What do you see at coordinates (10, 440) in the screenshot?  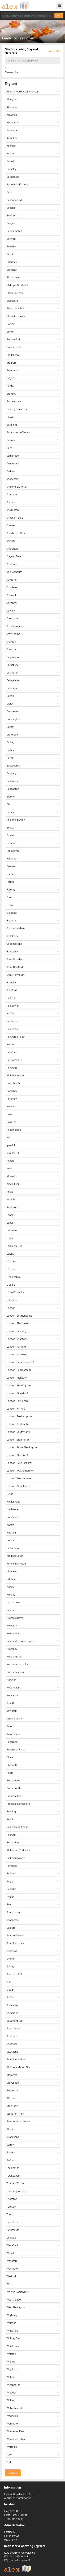 I see `Burnley` at bounding box center [10, 440].